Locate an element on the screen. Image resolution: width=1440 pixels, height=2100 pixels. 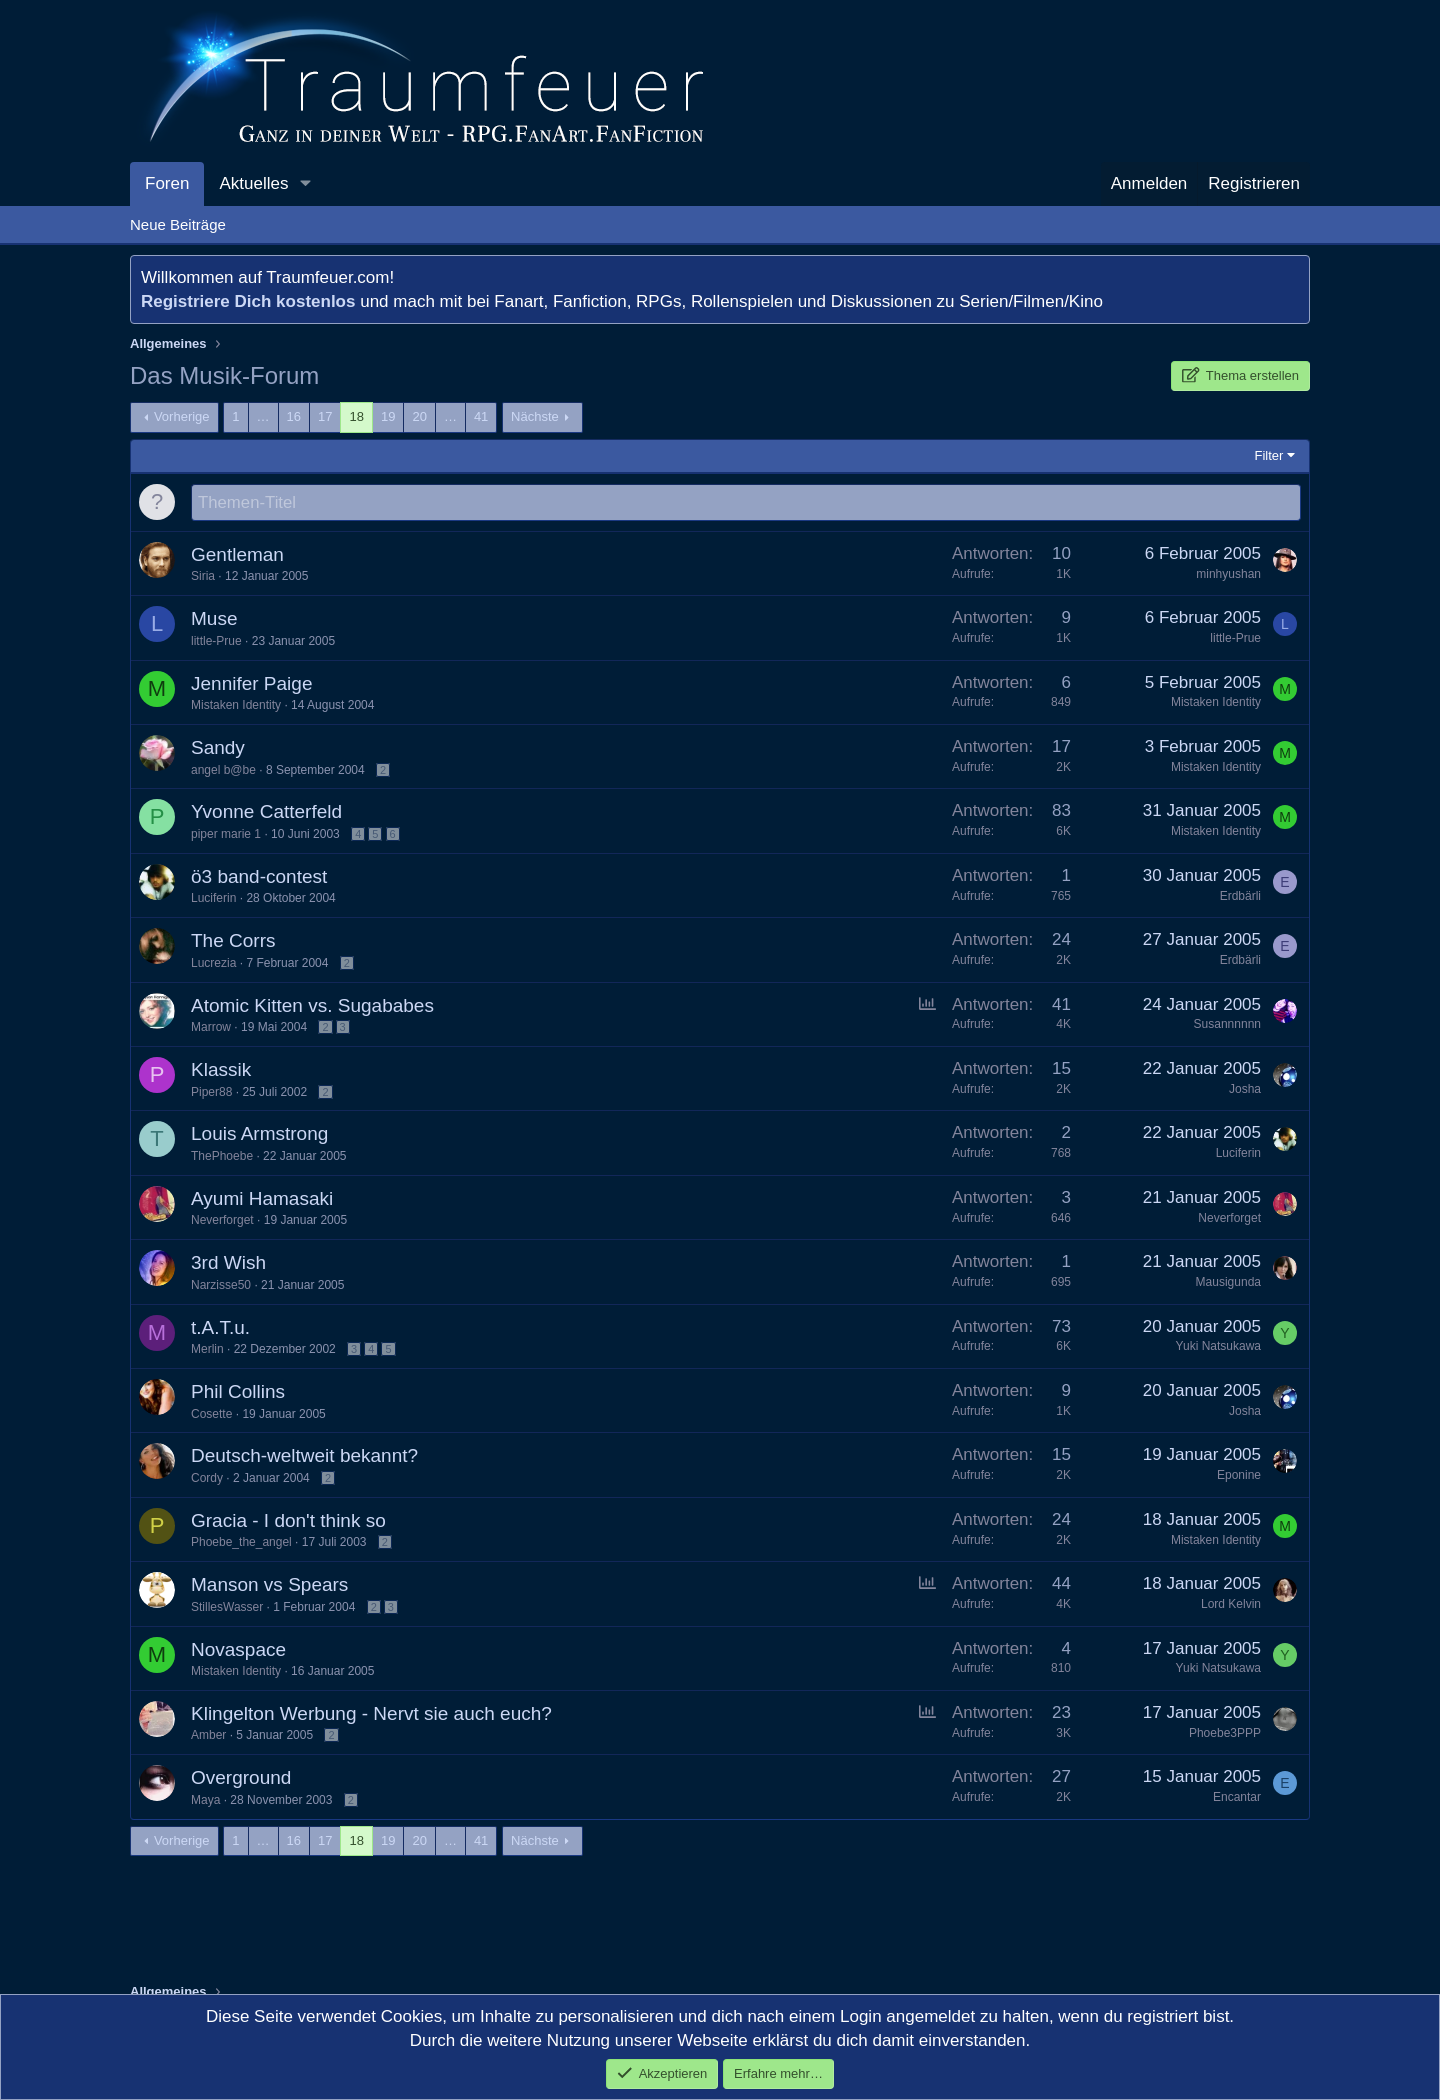
41 is located at coordinates (481, 416).